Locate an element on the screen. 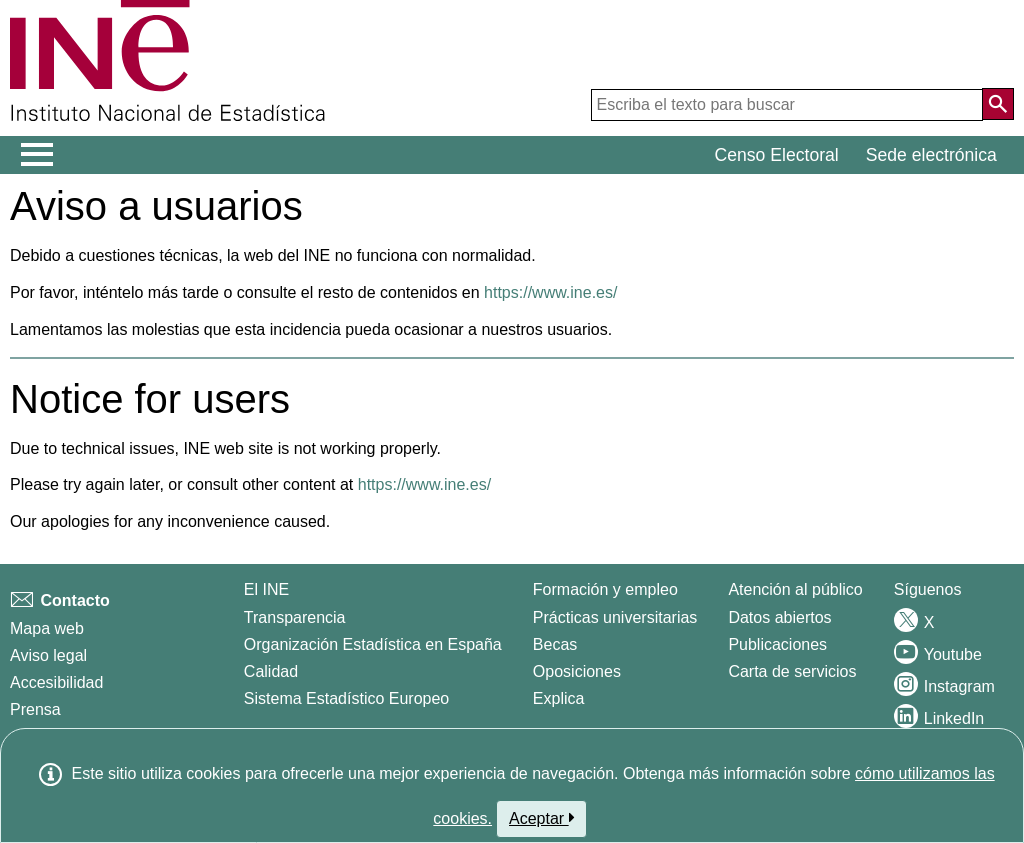 The width and height of the screenshot is (1024, 843). Calidad is located at coordinates (271, 671).